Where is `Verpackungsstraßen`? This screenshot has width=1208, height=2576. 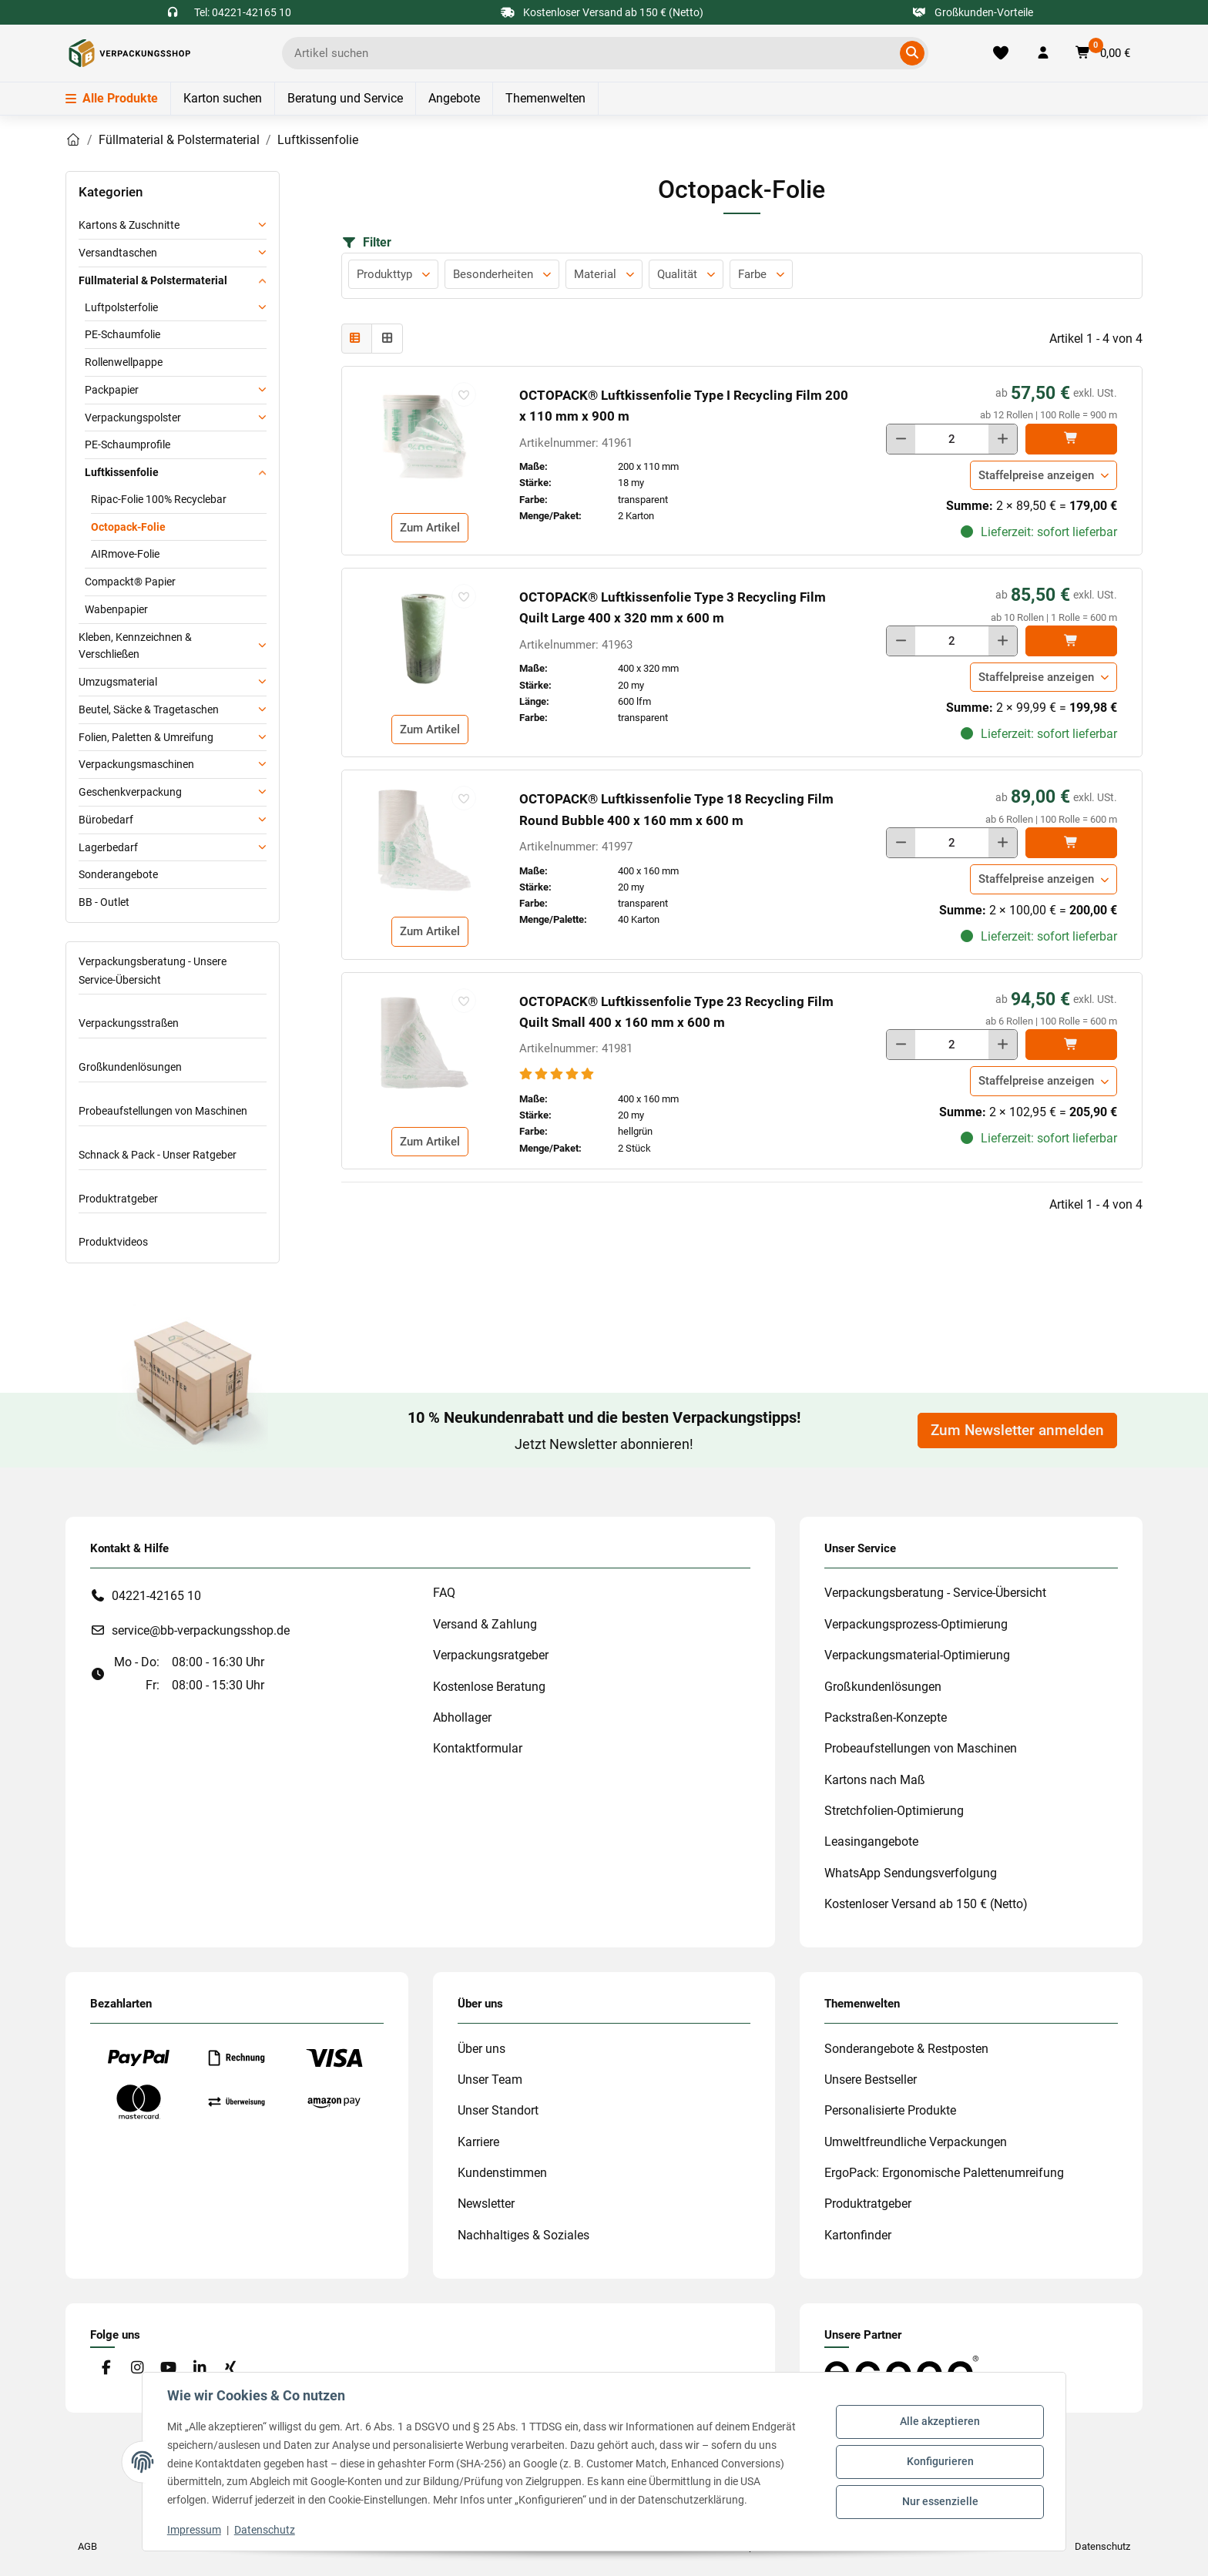 Verpackungsstraßen is located at coordinates (129, 1023).